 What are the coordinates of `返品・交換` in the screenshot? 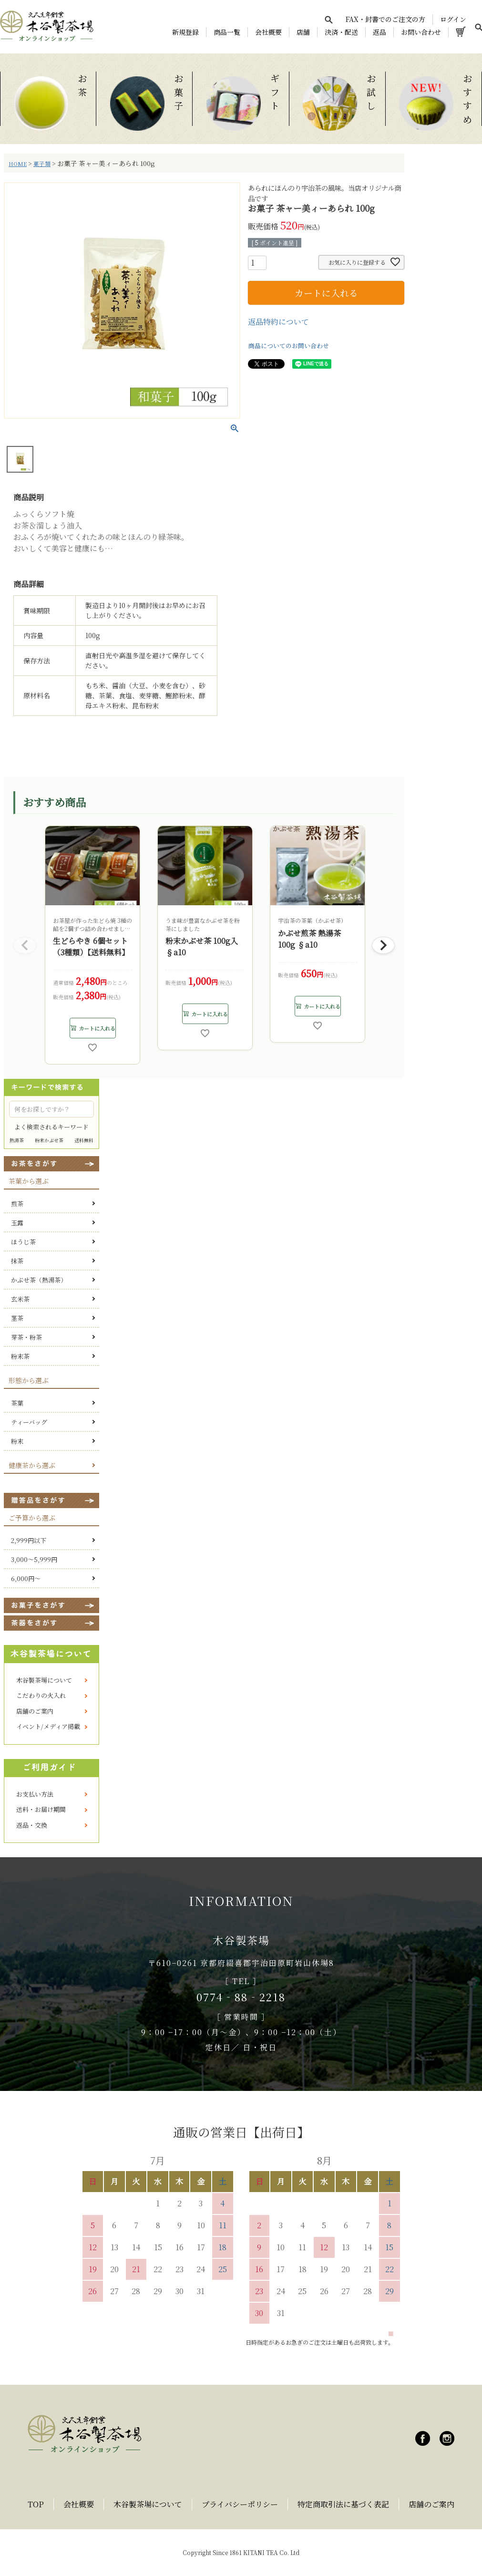 It's located at (31, 1825).